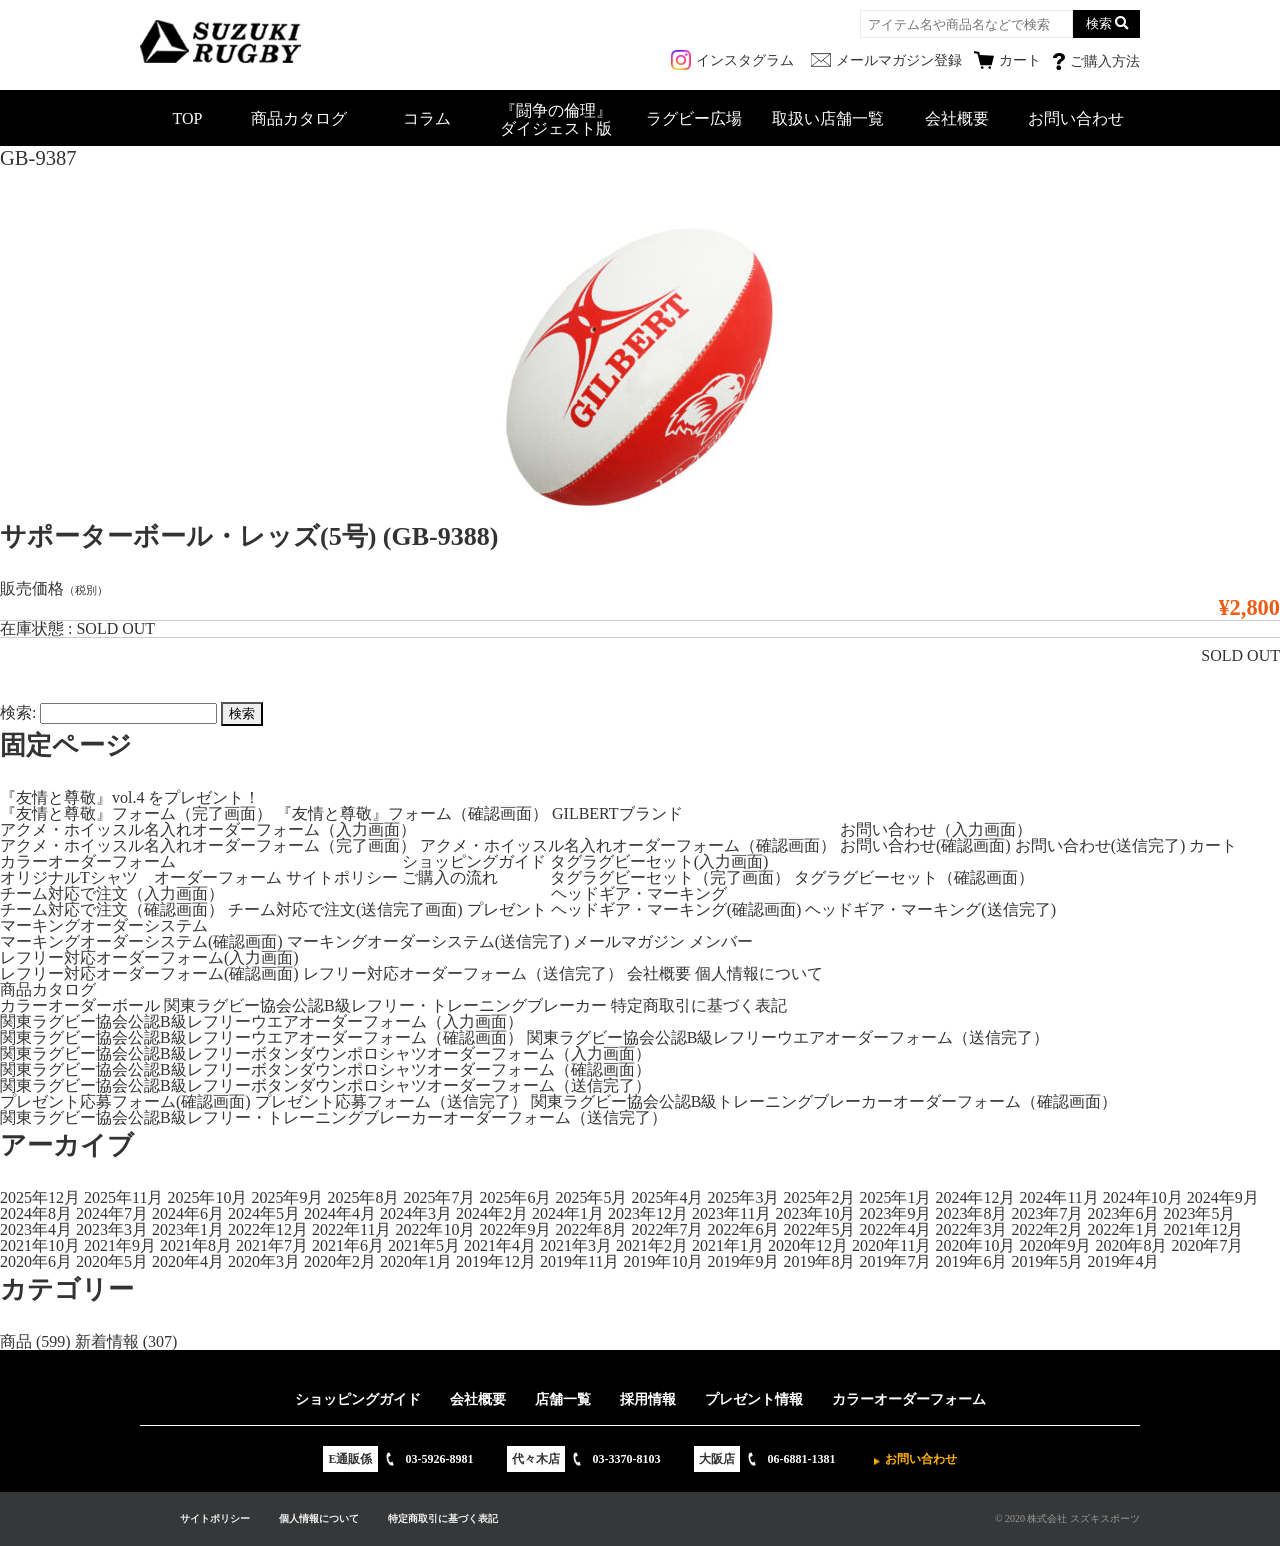 This screenshot has width=1280, height=1546. I want to click on 2024年2月, so click(492, 1213).